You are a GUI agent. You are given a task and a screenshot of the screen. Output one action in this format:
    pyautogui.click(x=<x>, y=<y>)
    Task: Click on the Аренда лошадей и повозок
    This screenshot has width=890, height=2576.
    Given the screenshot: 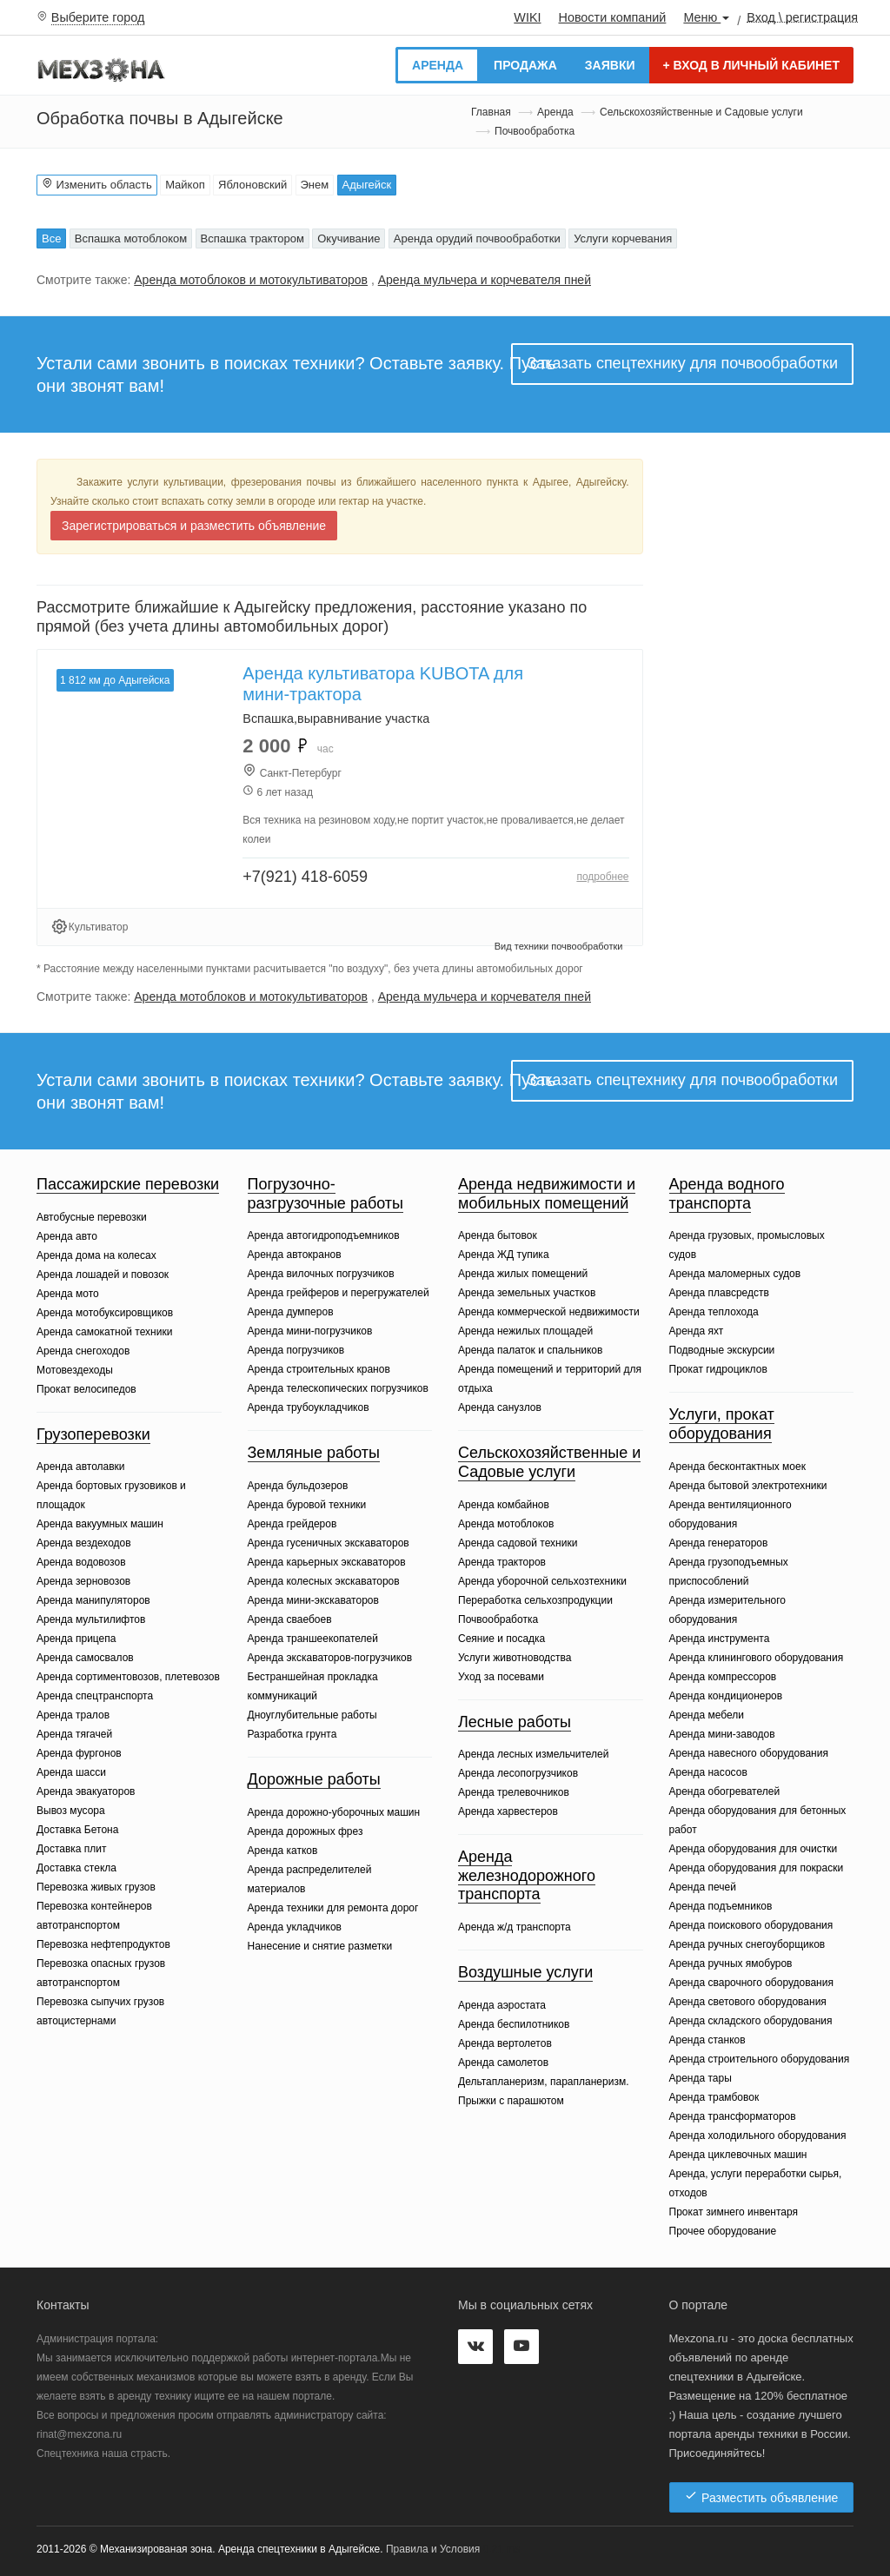 What is the action you would take?
    pyautogui.click(x=103, y=1274)
    